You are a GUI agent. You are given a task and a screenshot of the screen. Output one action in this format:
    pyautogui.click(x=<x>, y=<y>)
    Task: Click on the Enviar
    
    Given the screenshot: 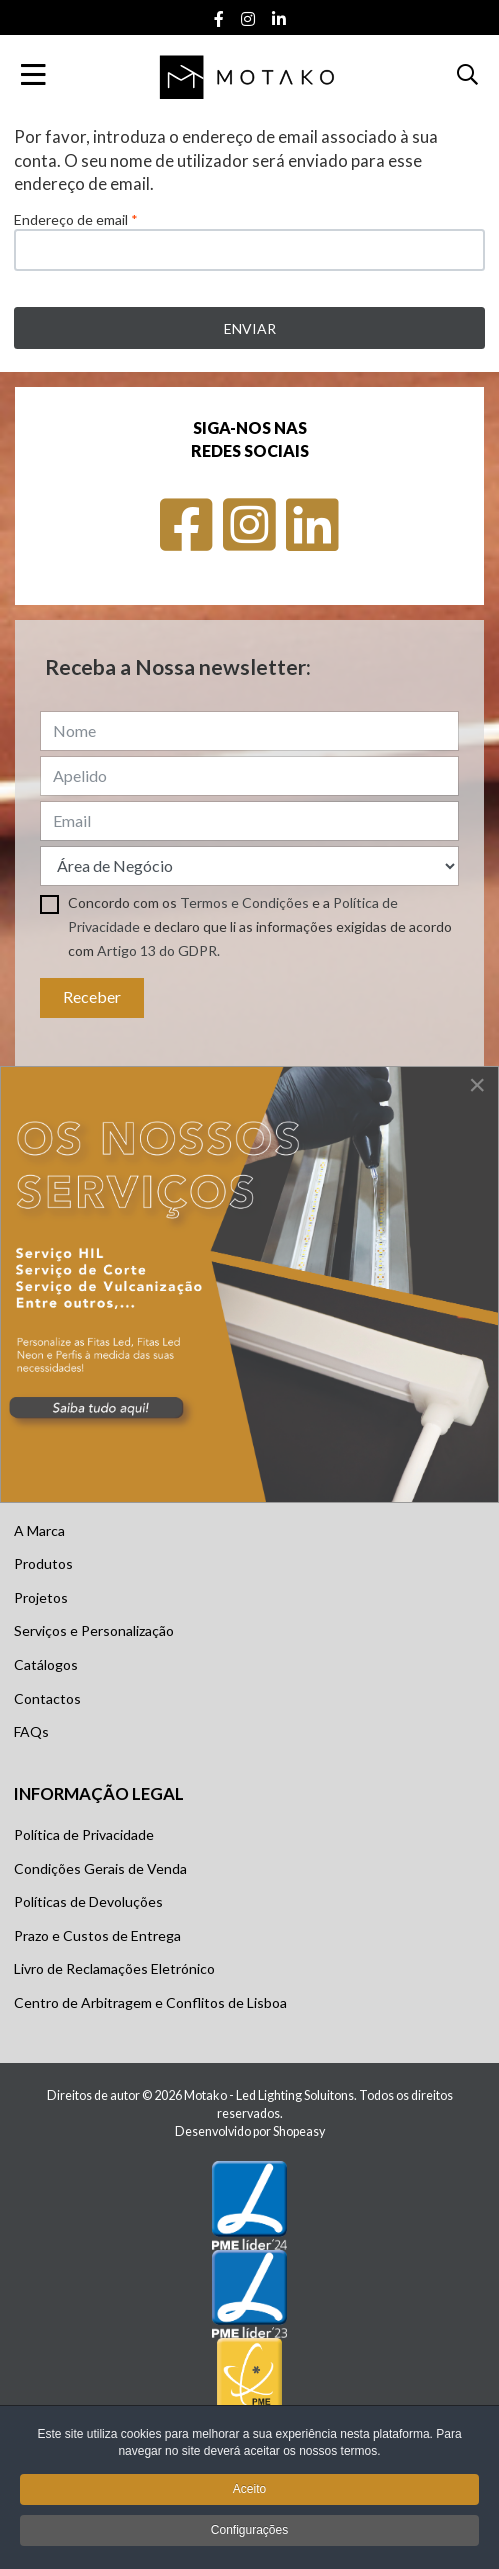 What is the action you would take?
    pyautogui.click(x=250, y=328)
    